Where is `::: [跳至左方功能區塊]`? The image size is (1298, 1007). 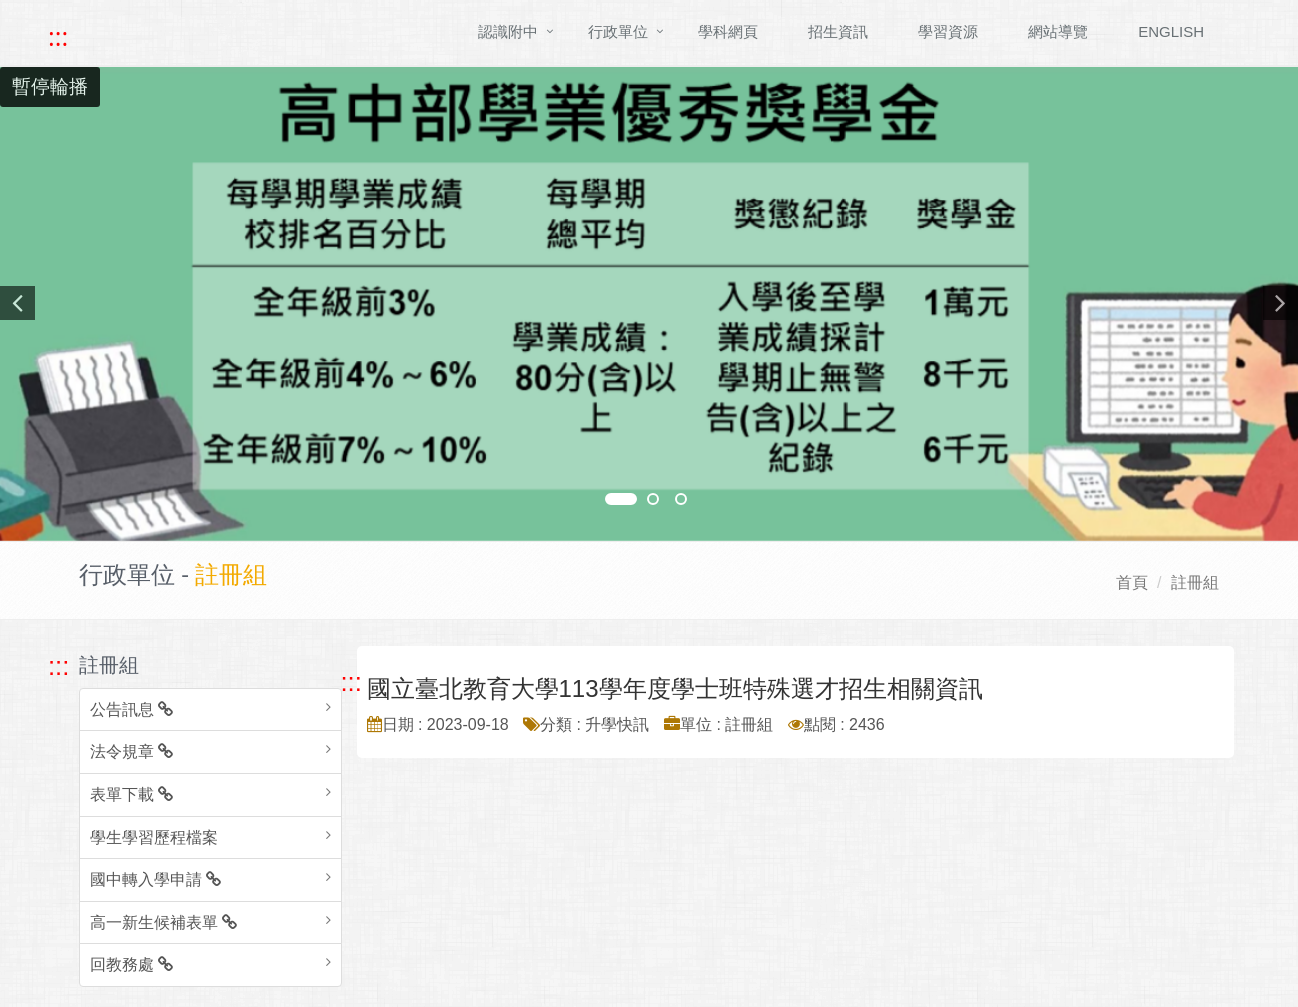
::: [跳至左方功能區塊] is located at coordinates (58, 666).